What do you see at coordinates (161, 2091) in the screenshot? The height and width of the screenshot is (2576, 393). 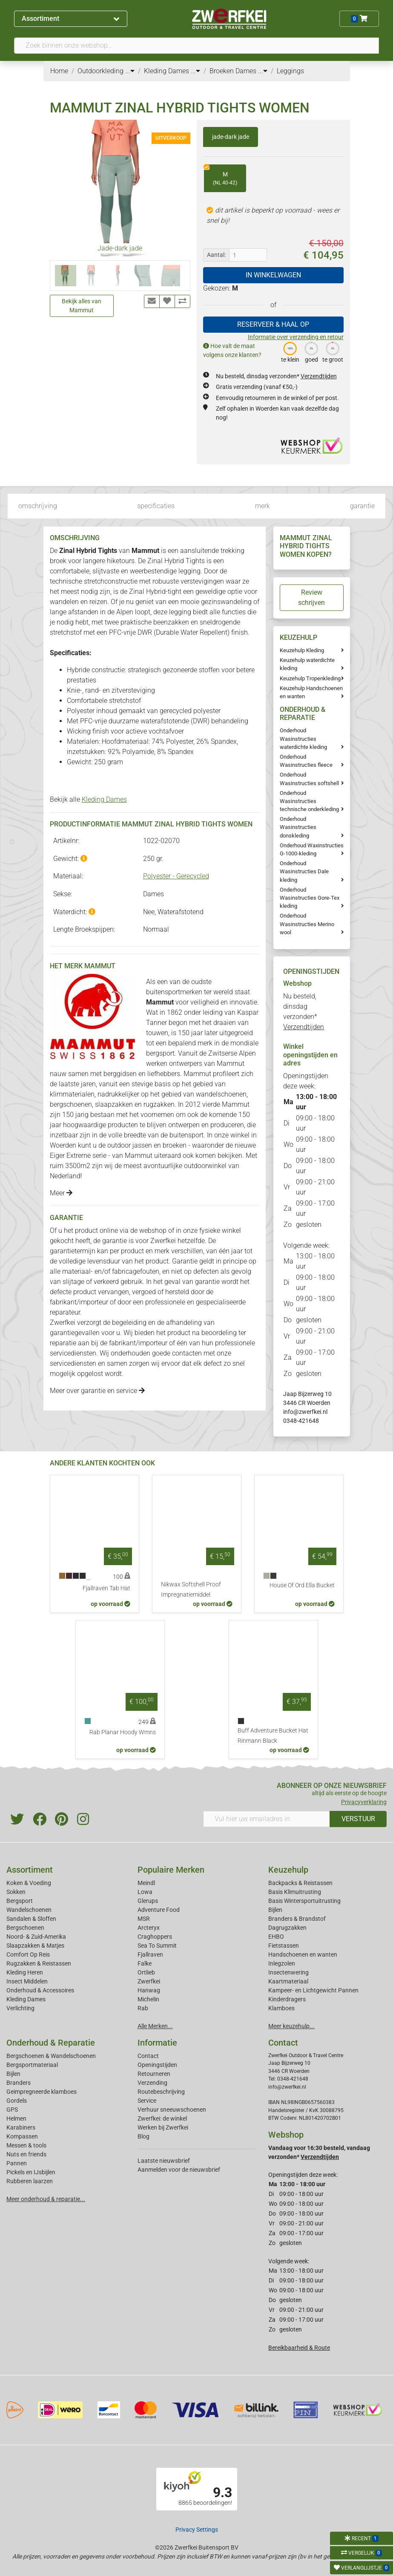 I see `Routebeschrijving` at bounding box center [161, 2091].